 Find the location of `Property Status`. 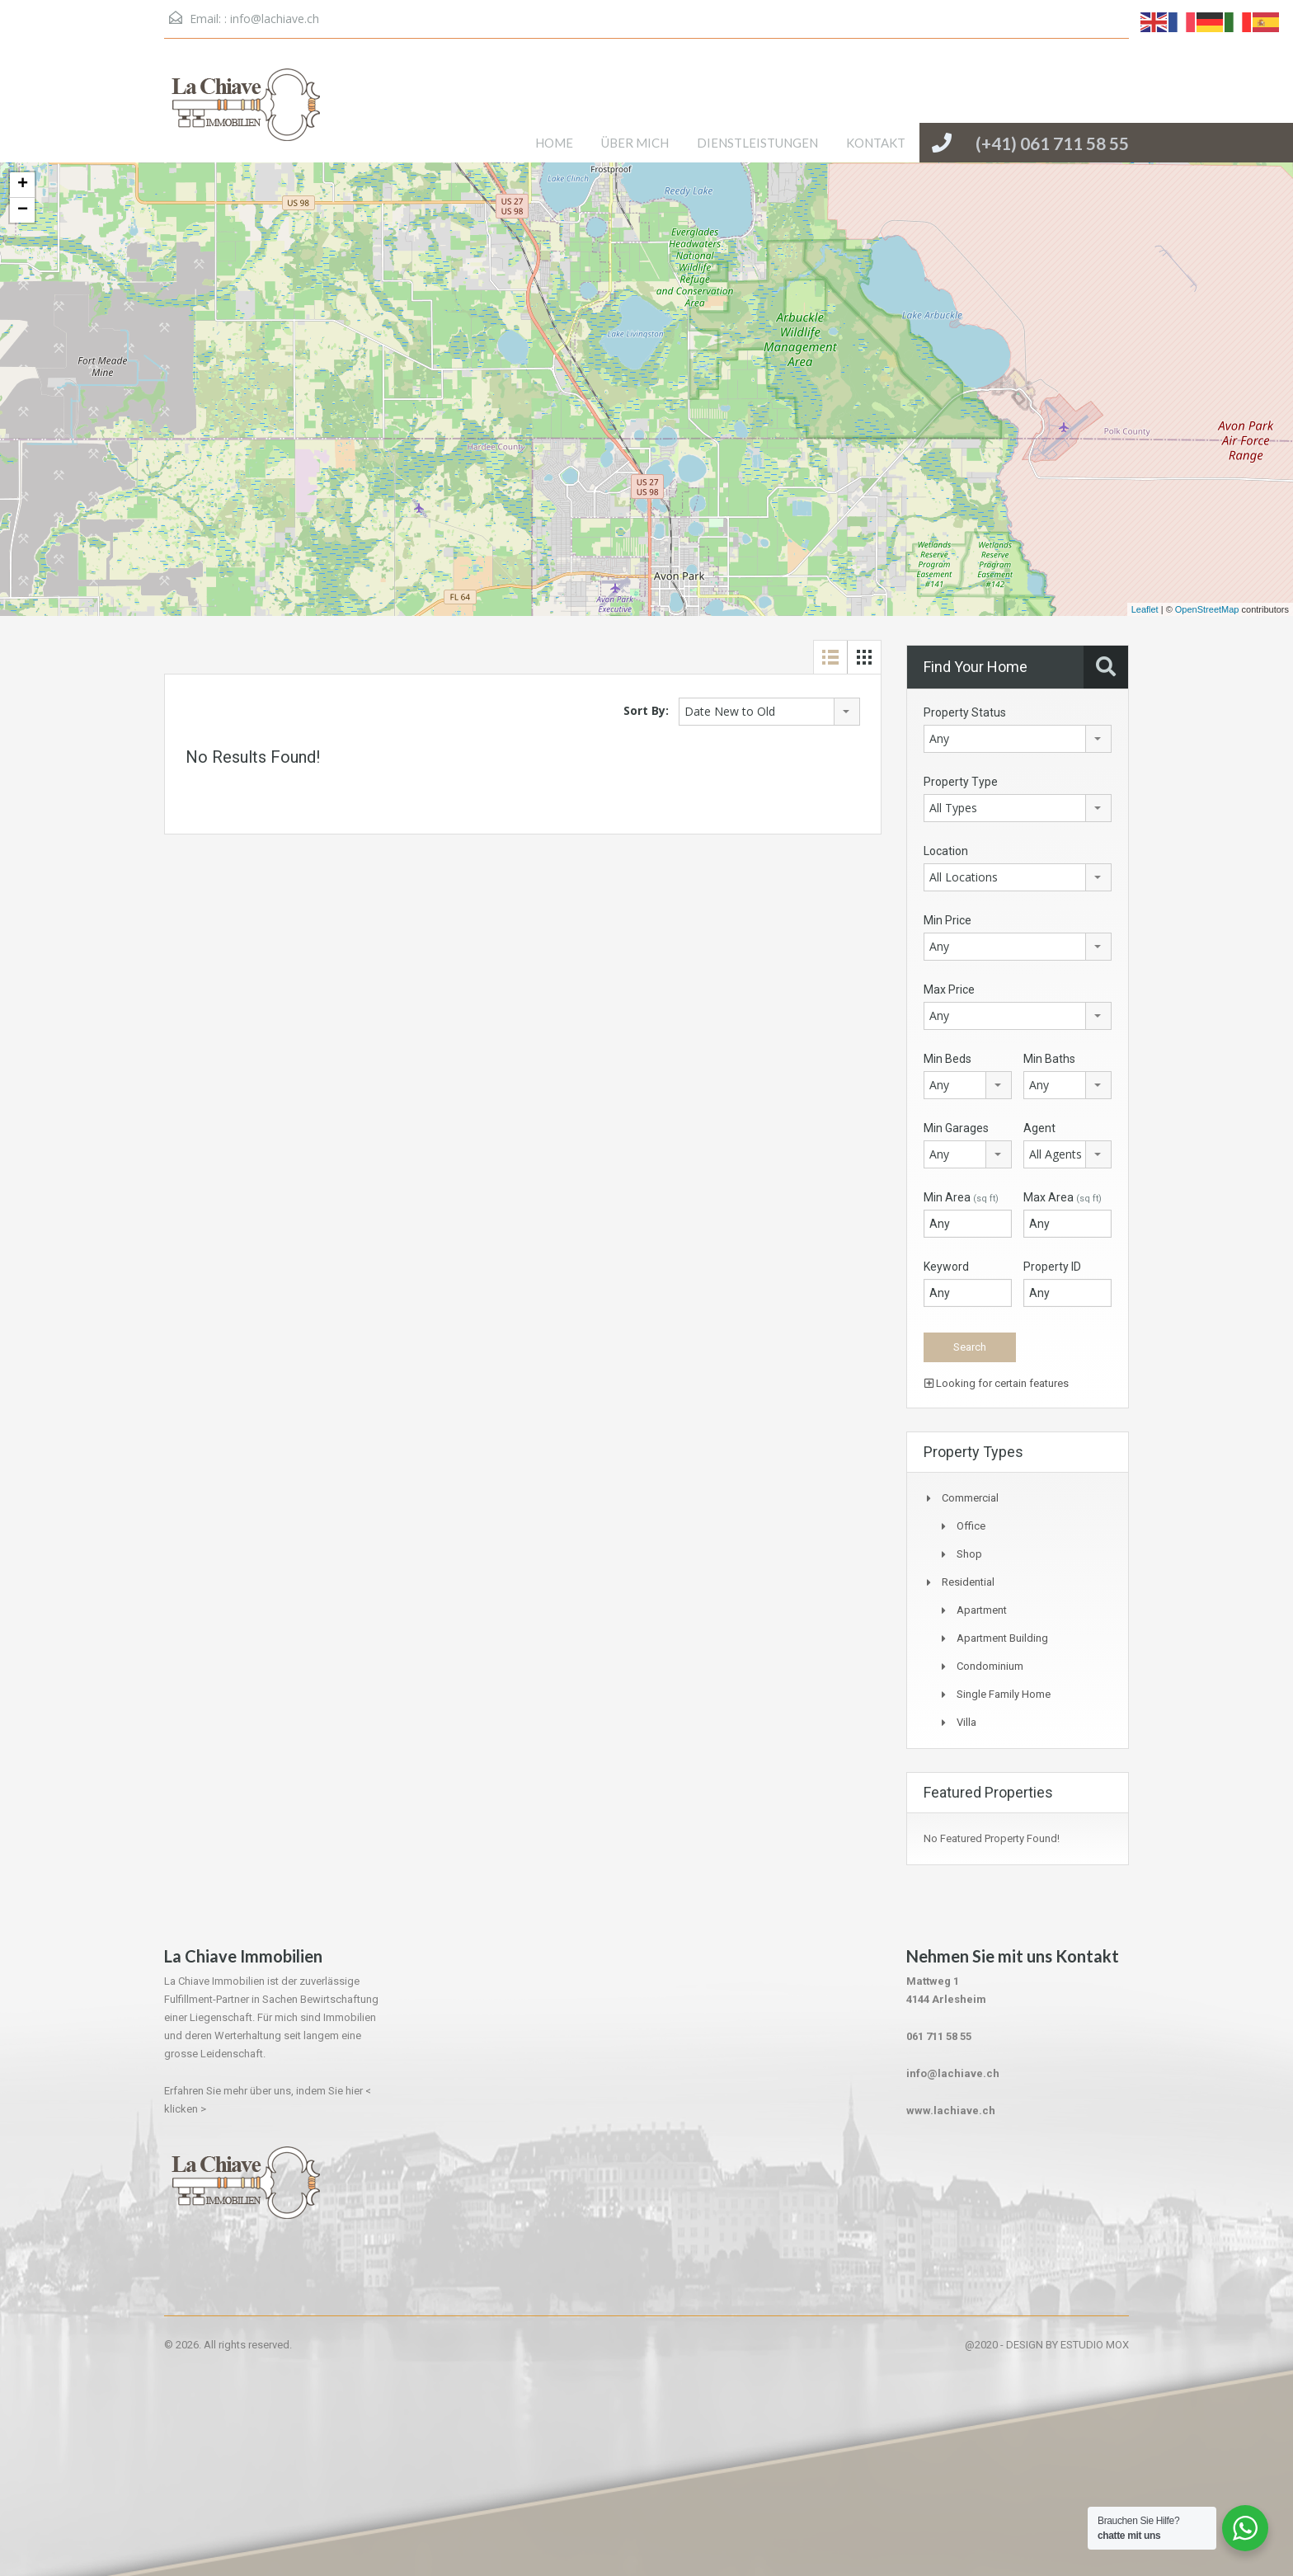

Property Status is located at coordinates (965, 712).